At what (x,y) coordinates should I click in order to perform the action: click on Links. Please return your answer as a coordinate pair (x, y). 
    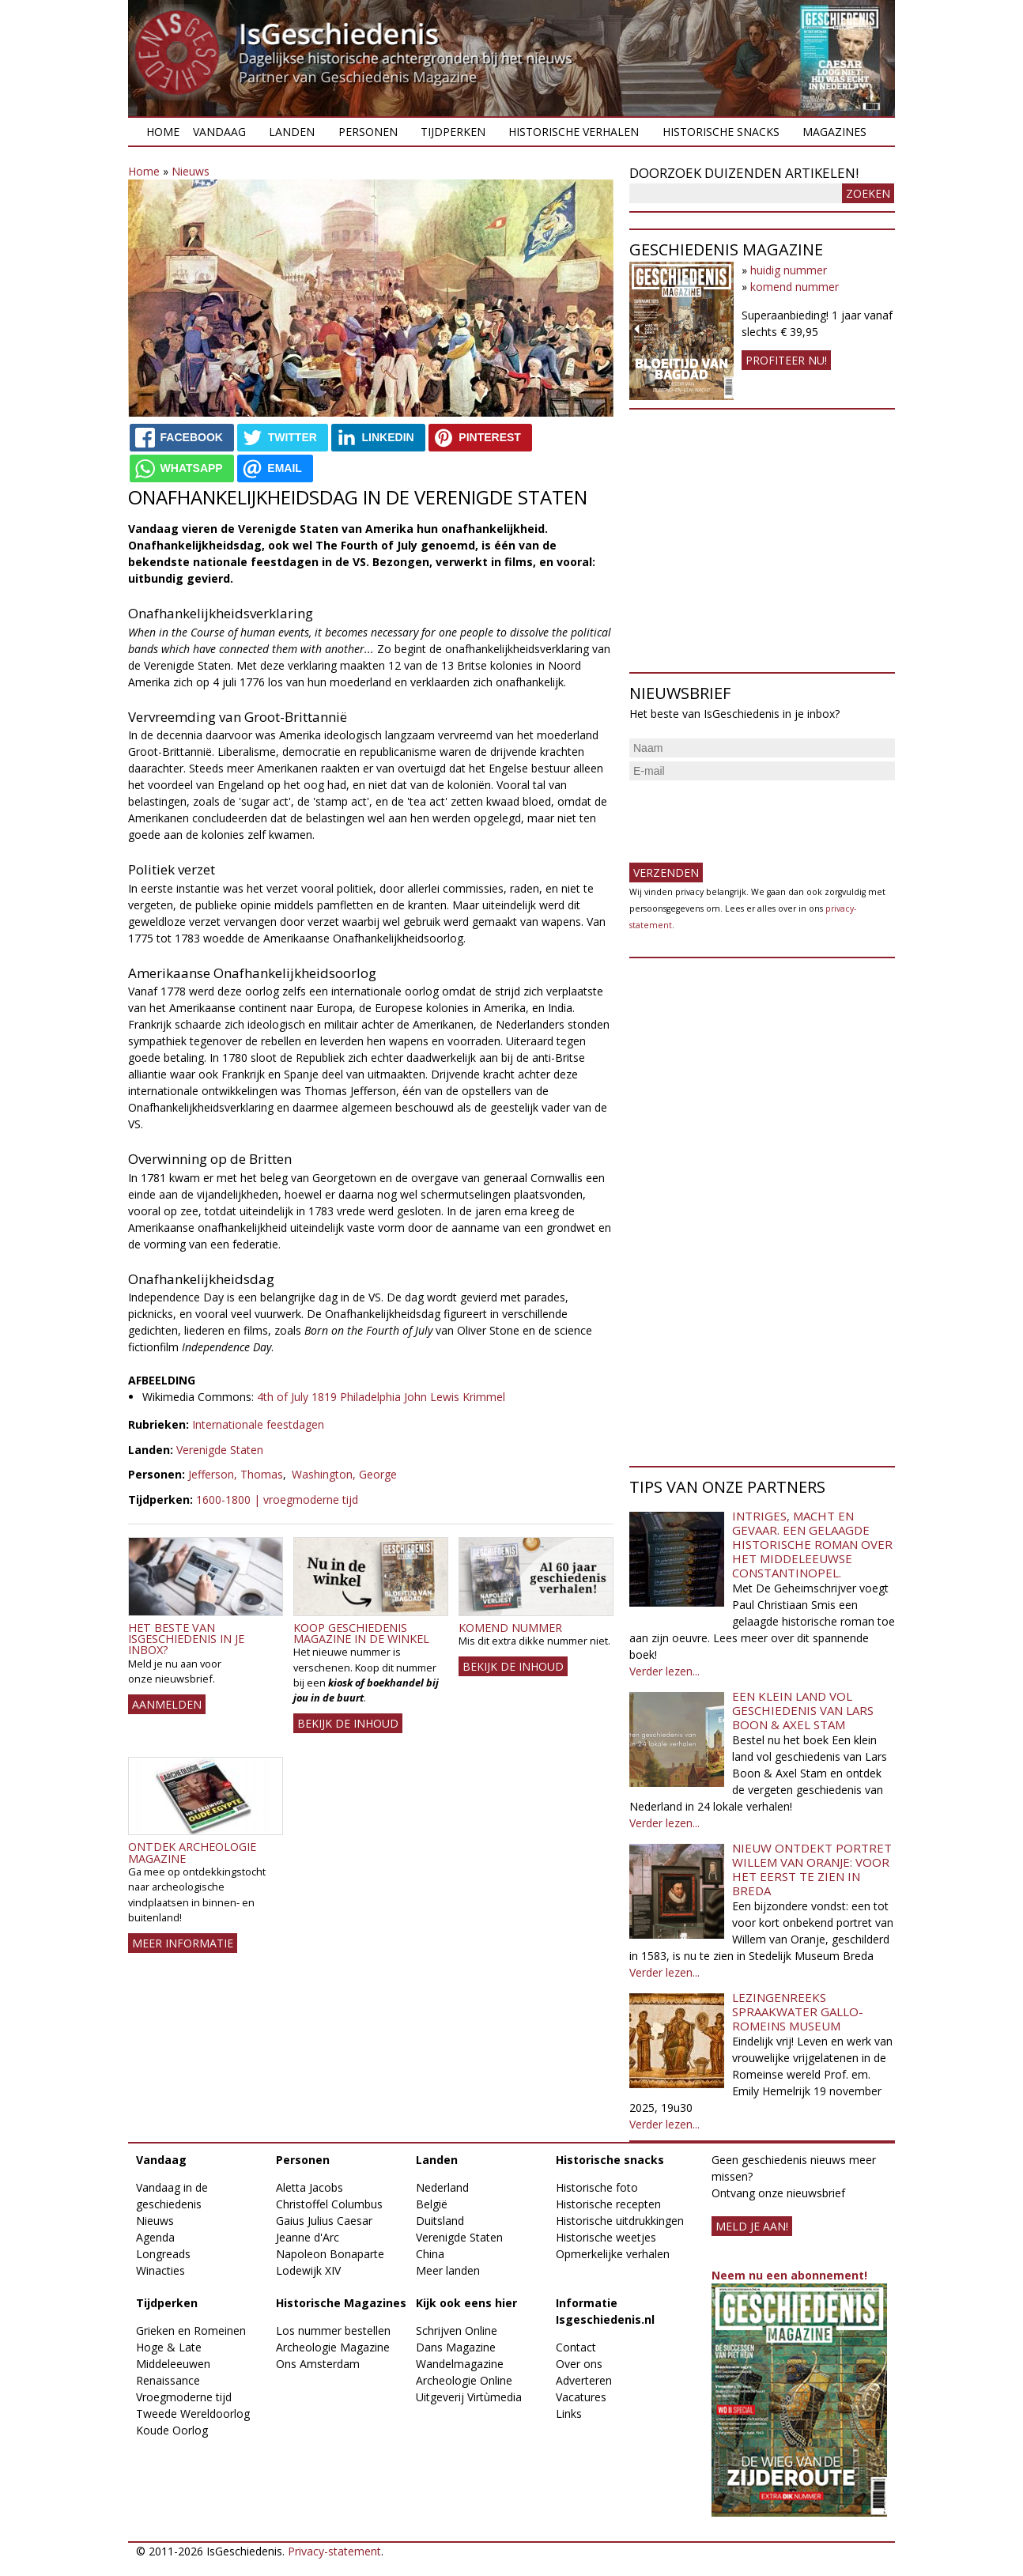
    Looking at the image, I should click on (569, 2413).